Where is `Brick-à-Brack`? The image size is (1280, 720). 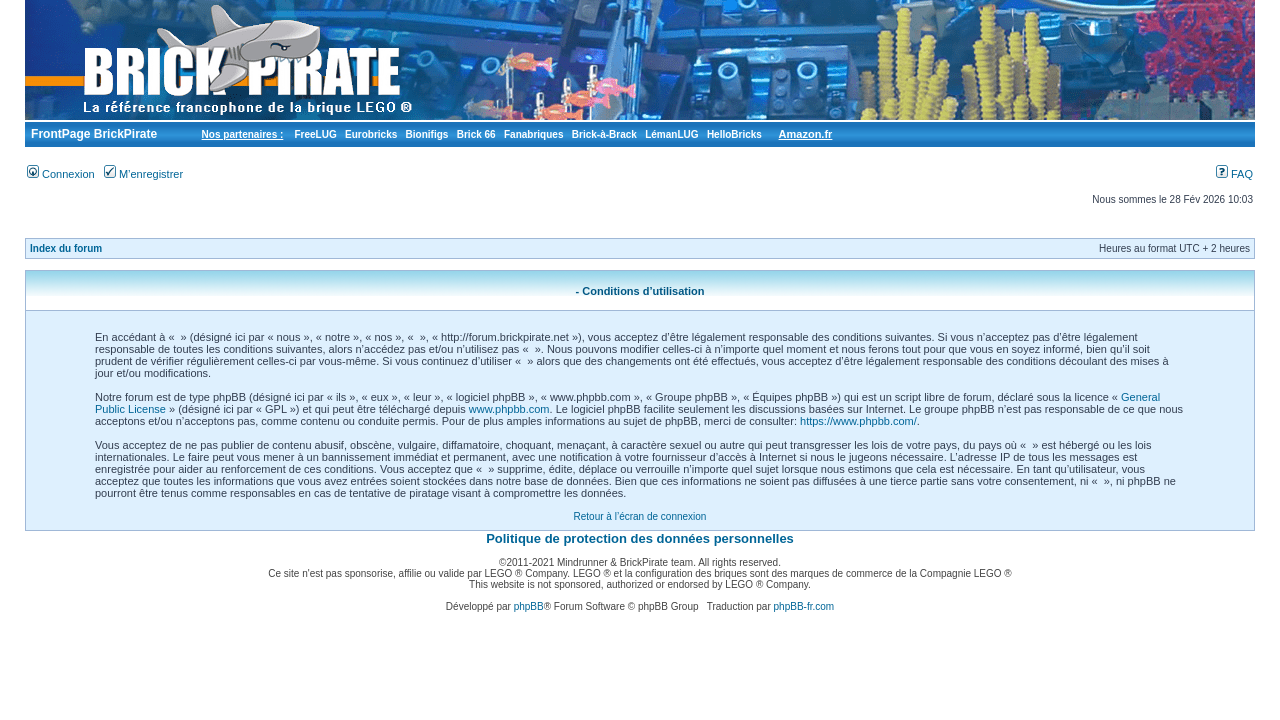
Brick-à-Brack is located at coordinates (604, 134).